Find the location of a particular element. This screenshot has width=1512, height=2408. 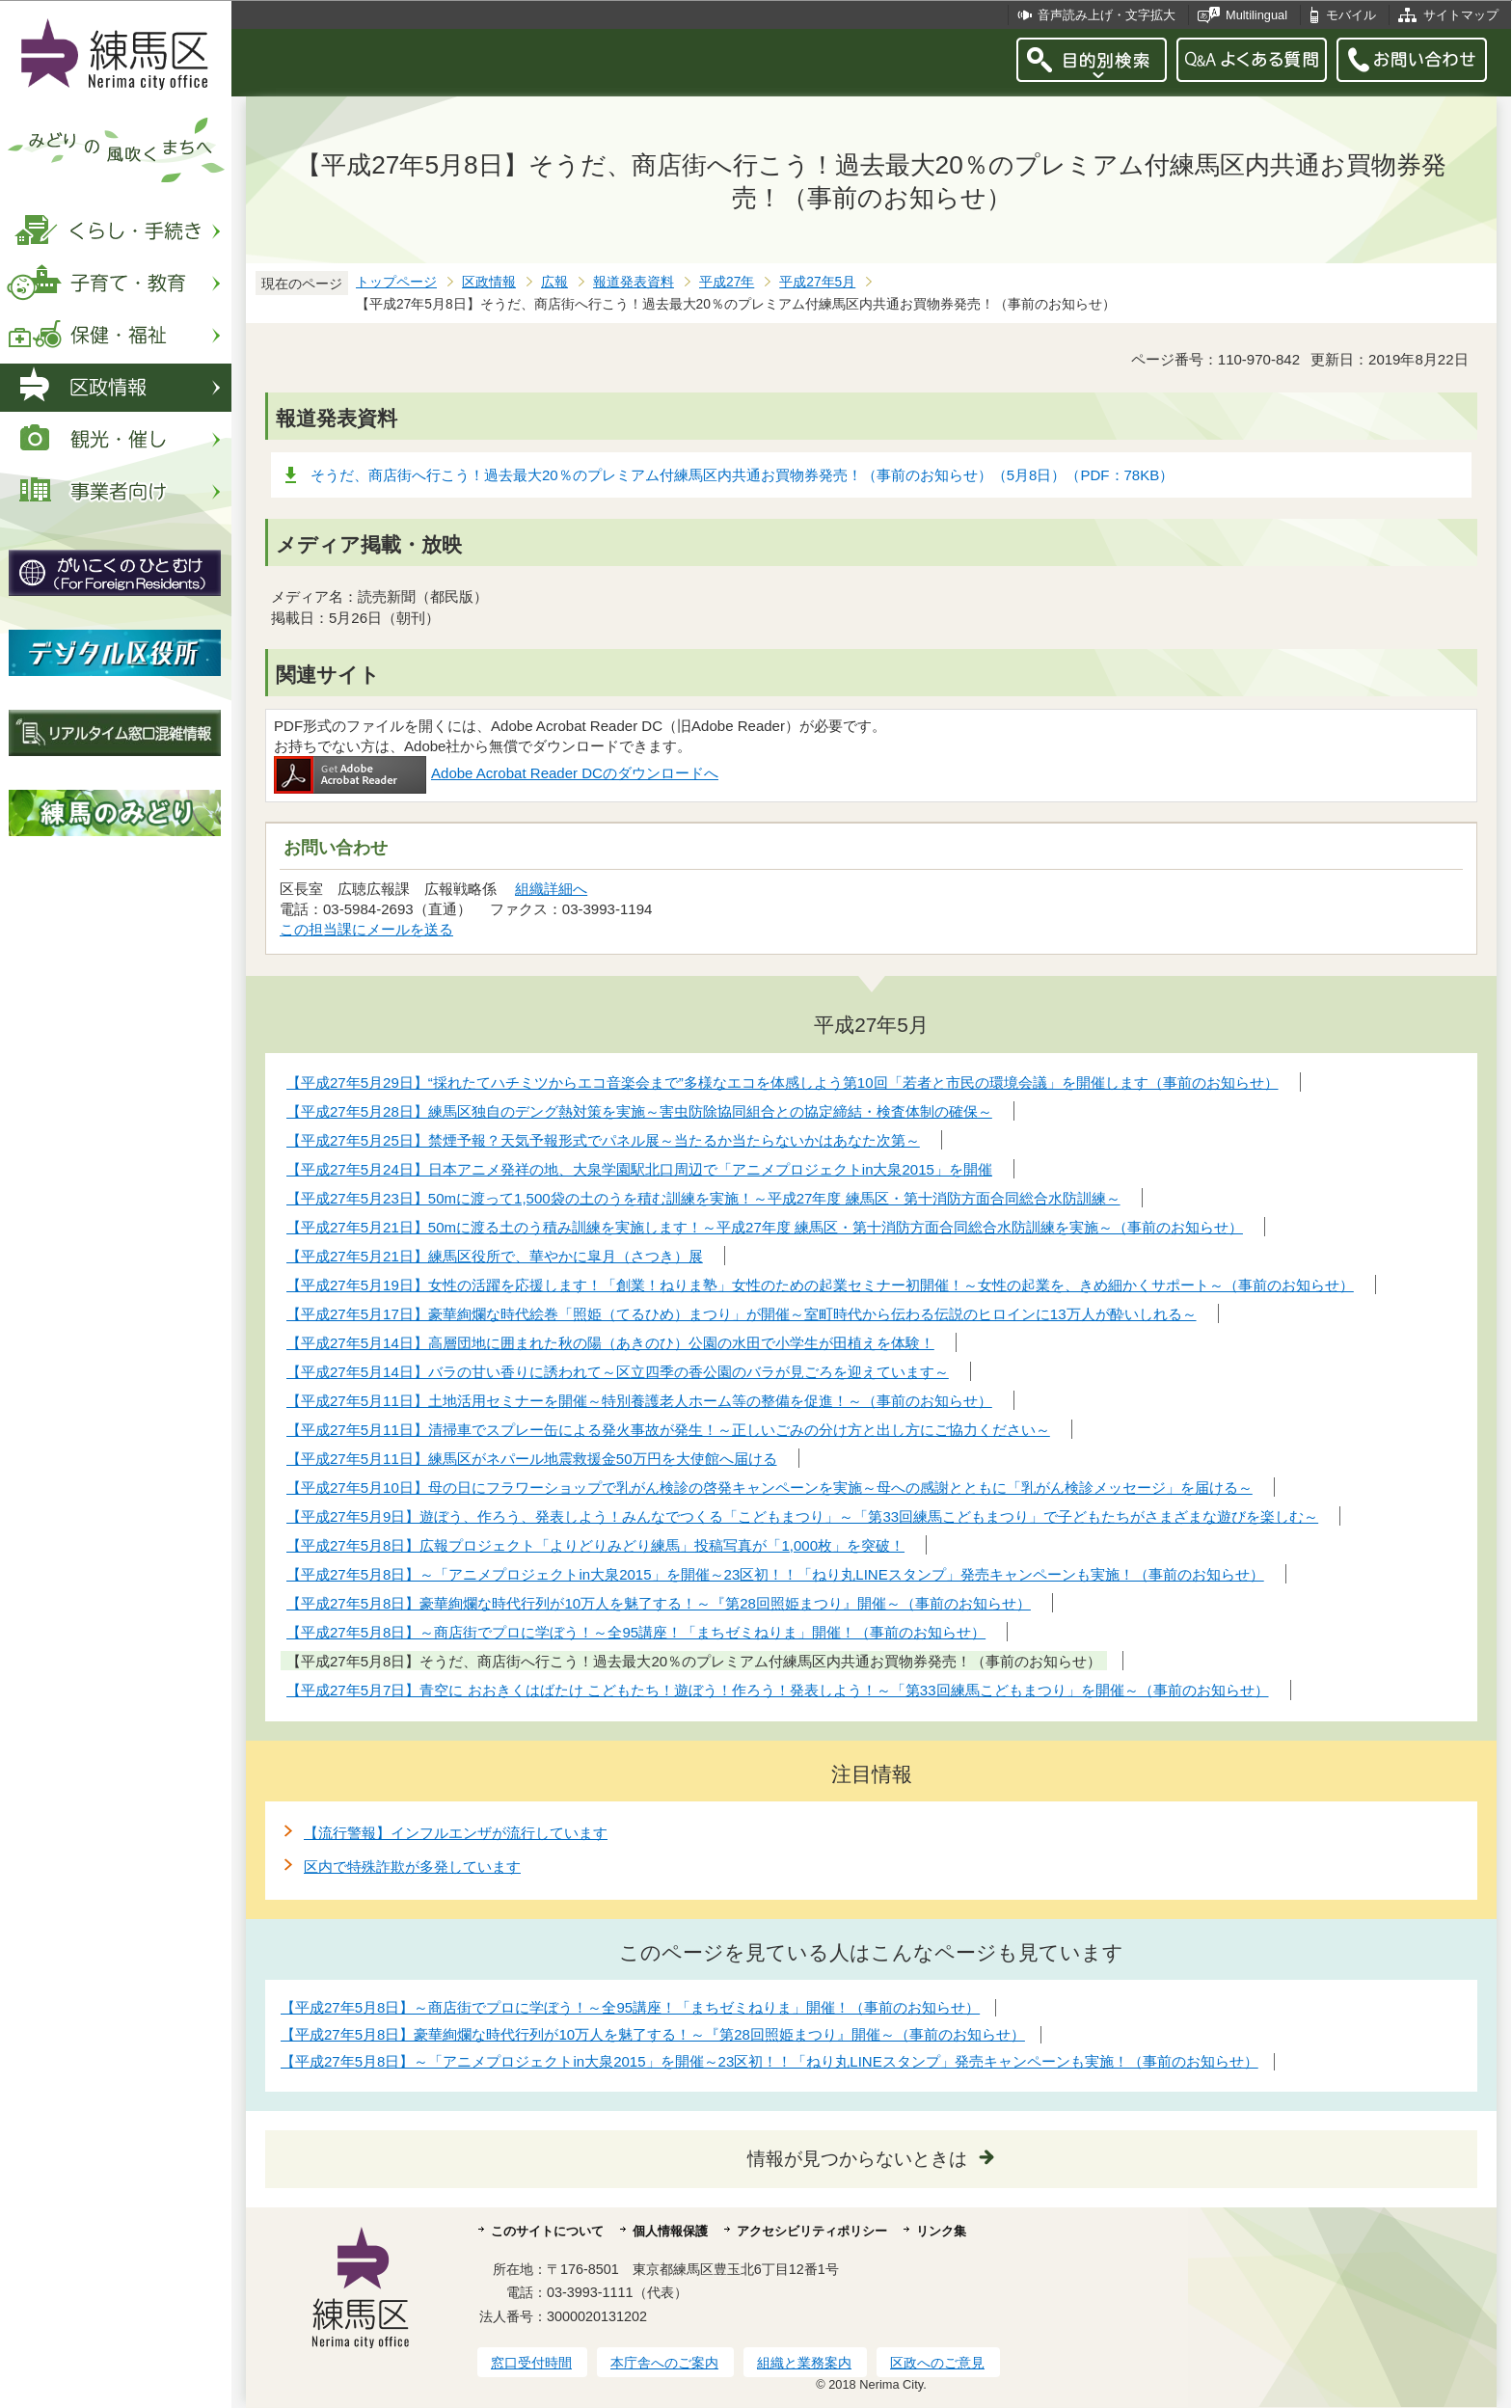

サイトマップ is located at coordinates (1460, 15).